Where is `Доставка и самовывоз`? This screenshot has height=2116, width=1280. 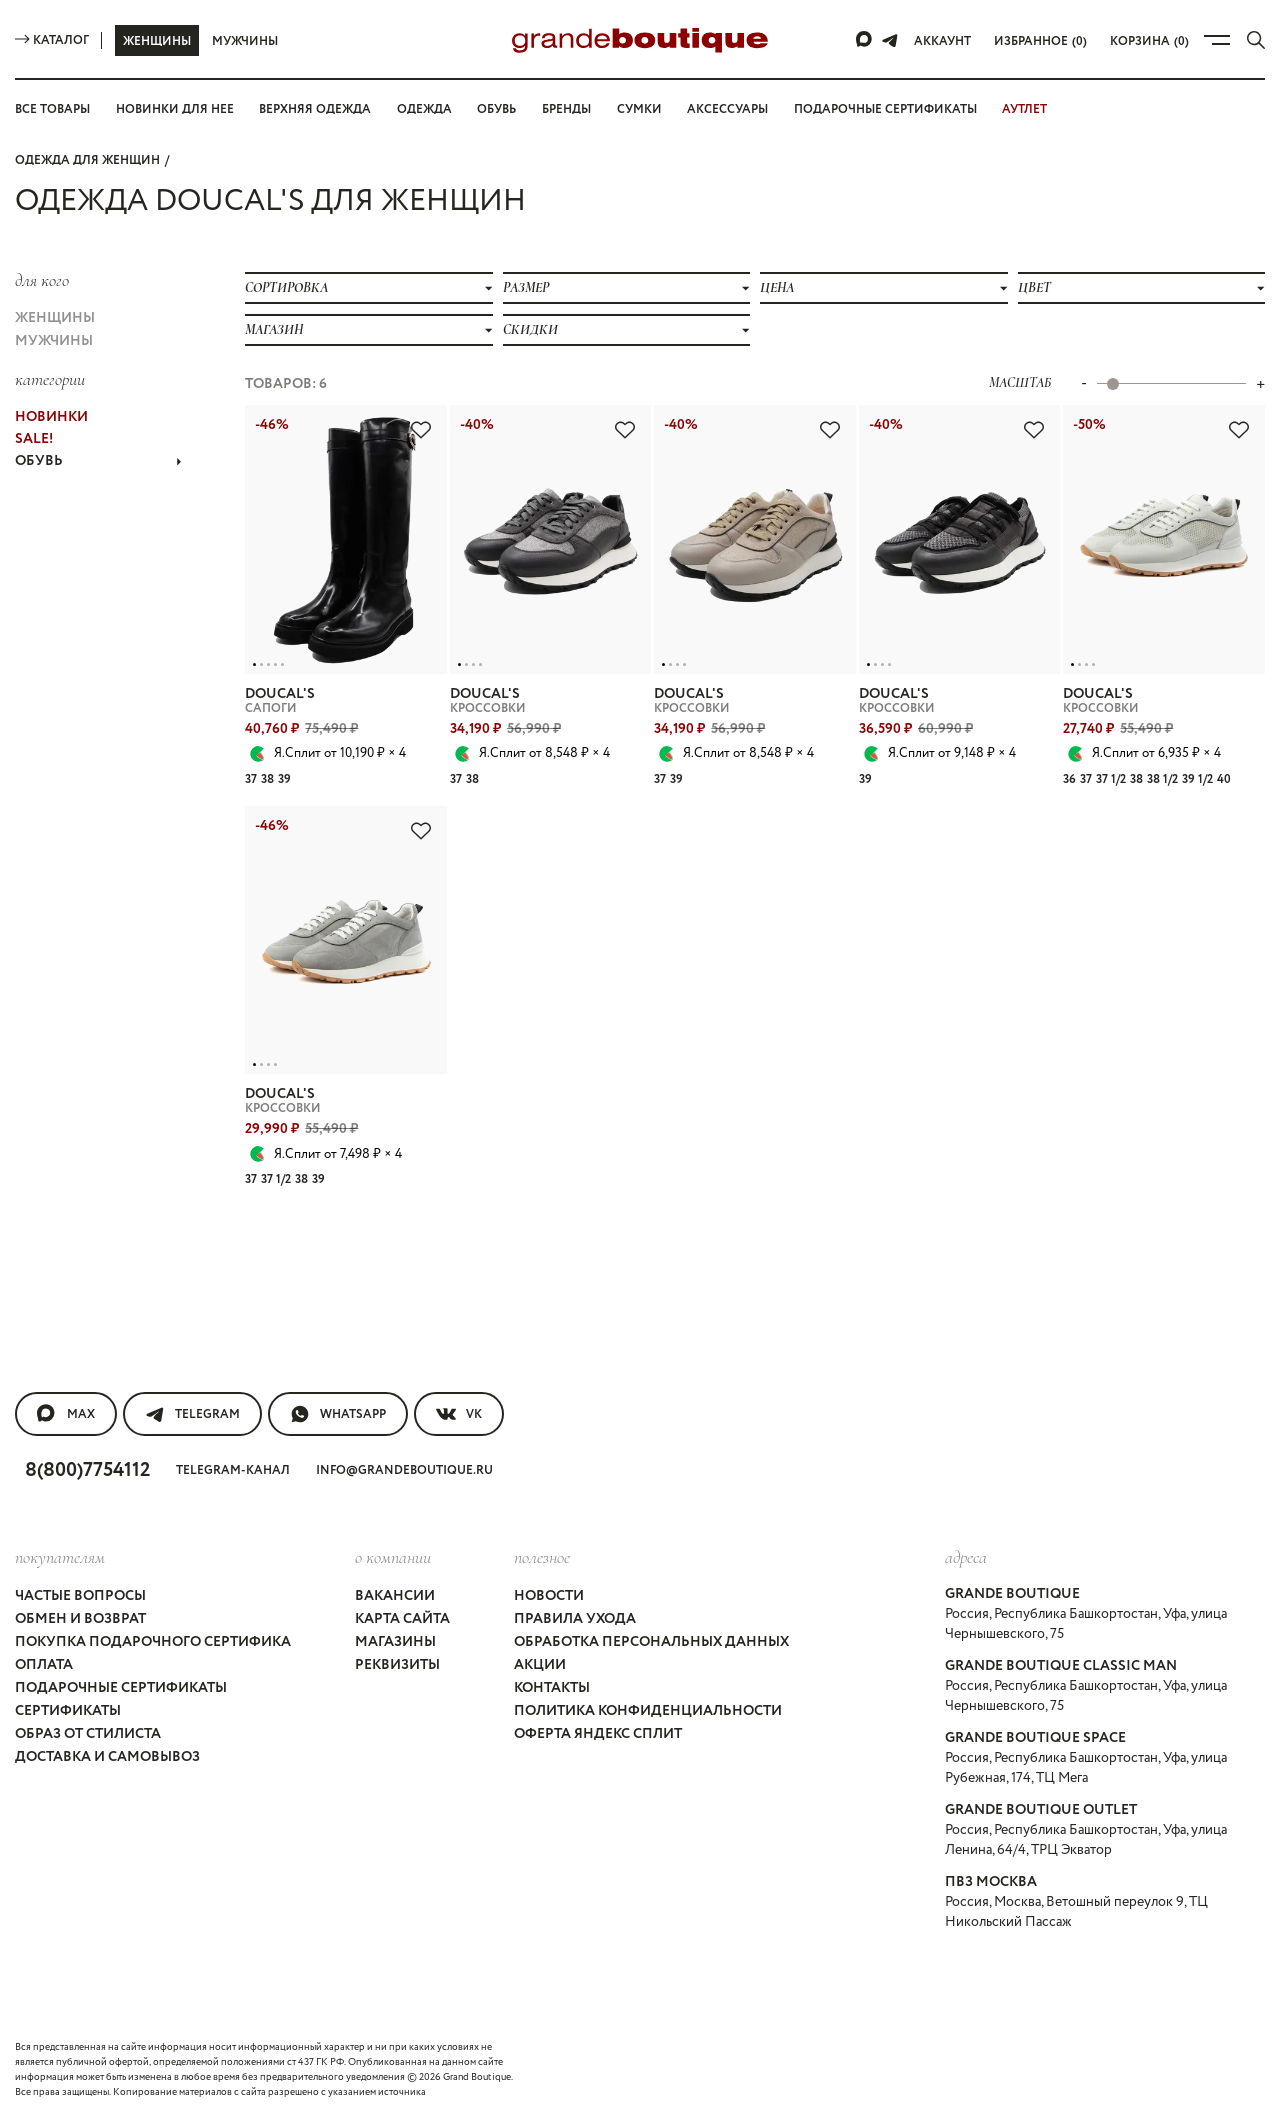
Доставка и самовывоз is located at coordinates (107, 1757).